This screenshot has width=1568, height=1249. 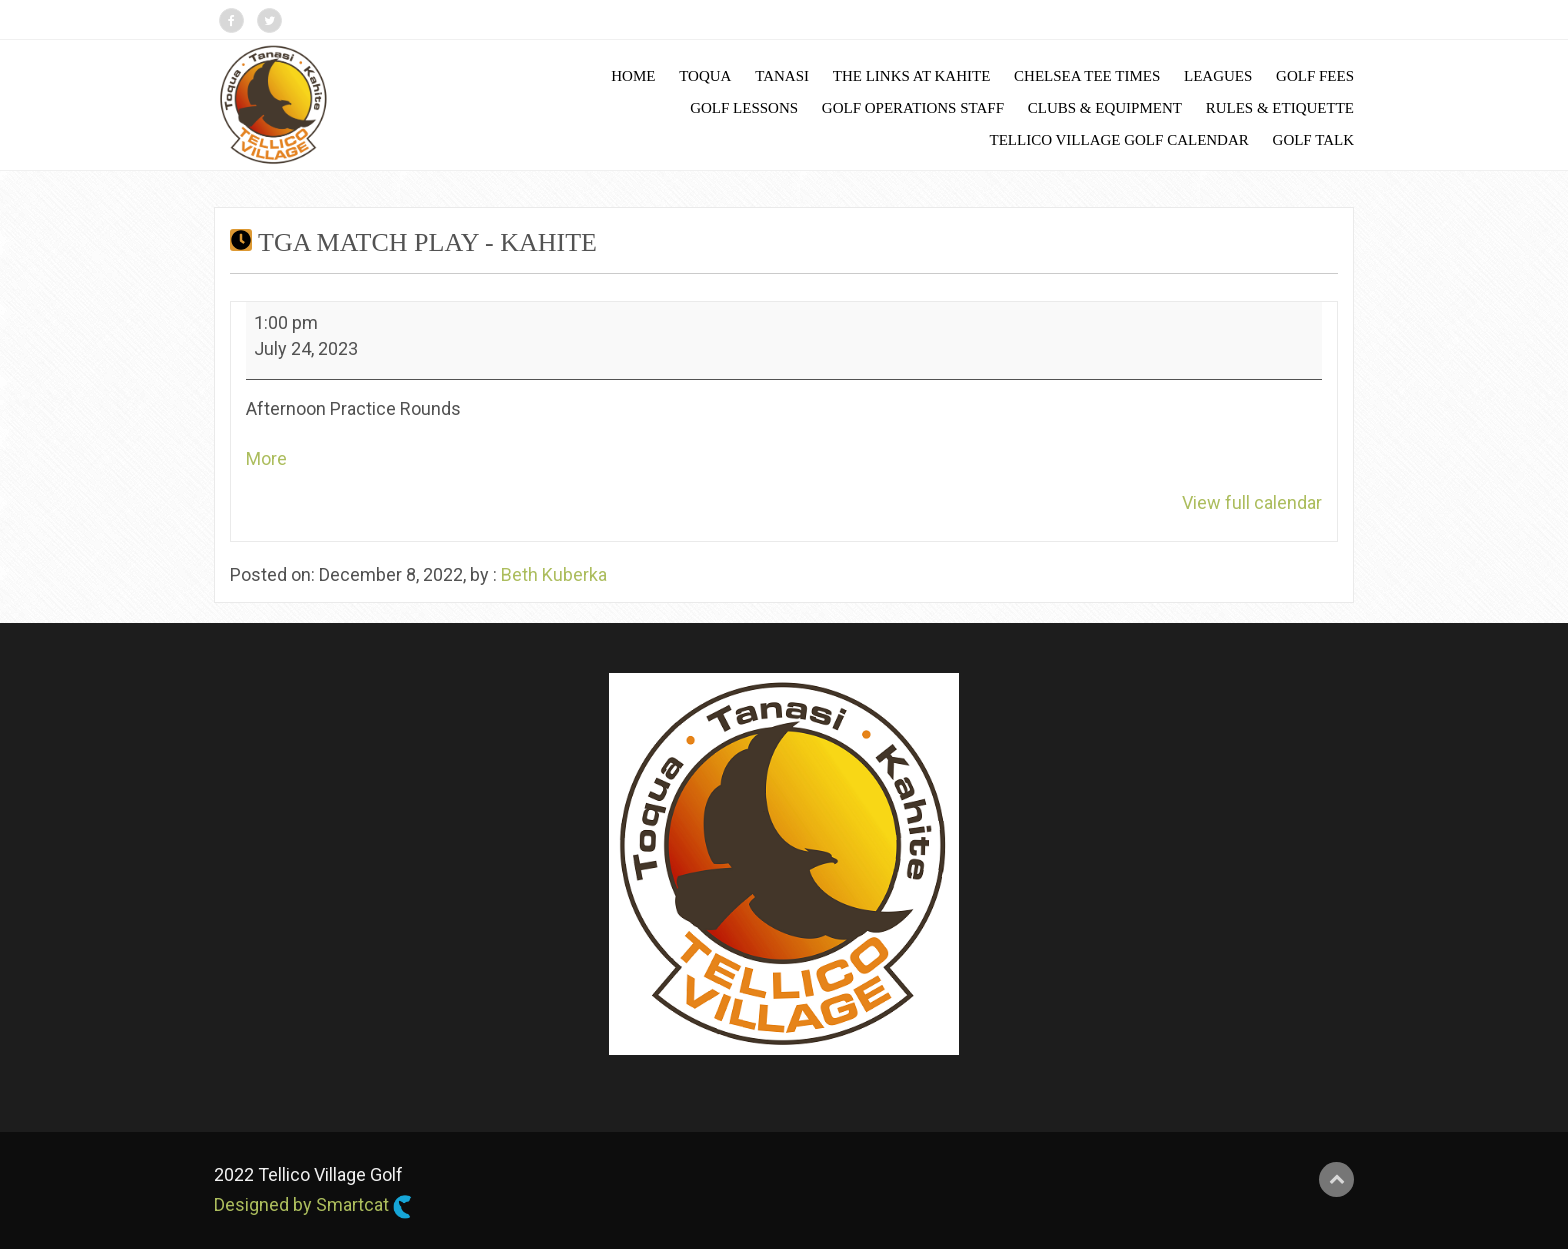 What do you see at coordinates (1280, 108) in the screenshot?
I see `Rules & Etiquette` at bounding box center [1280, 108].